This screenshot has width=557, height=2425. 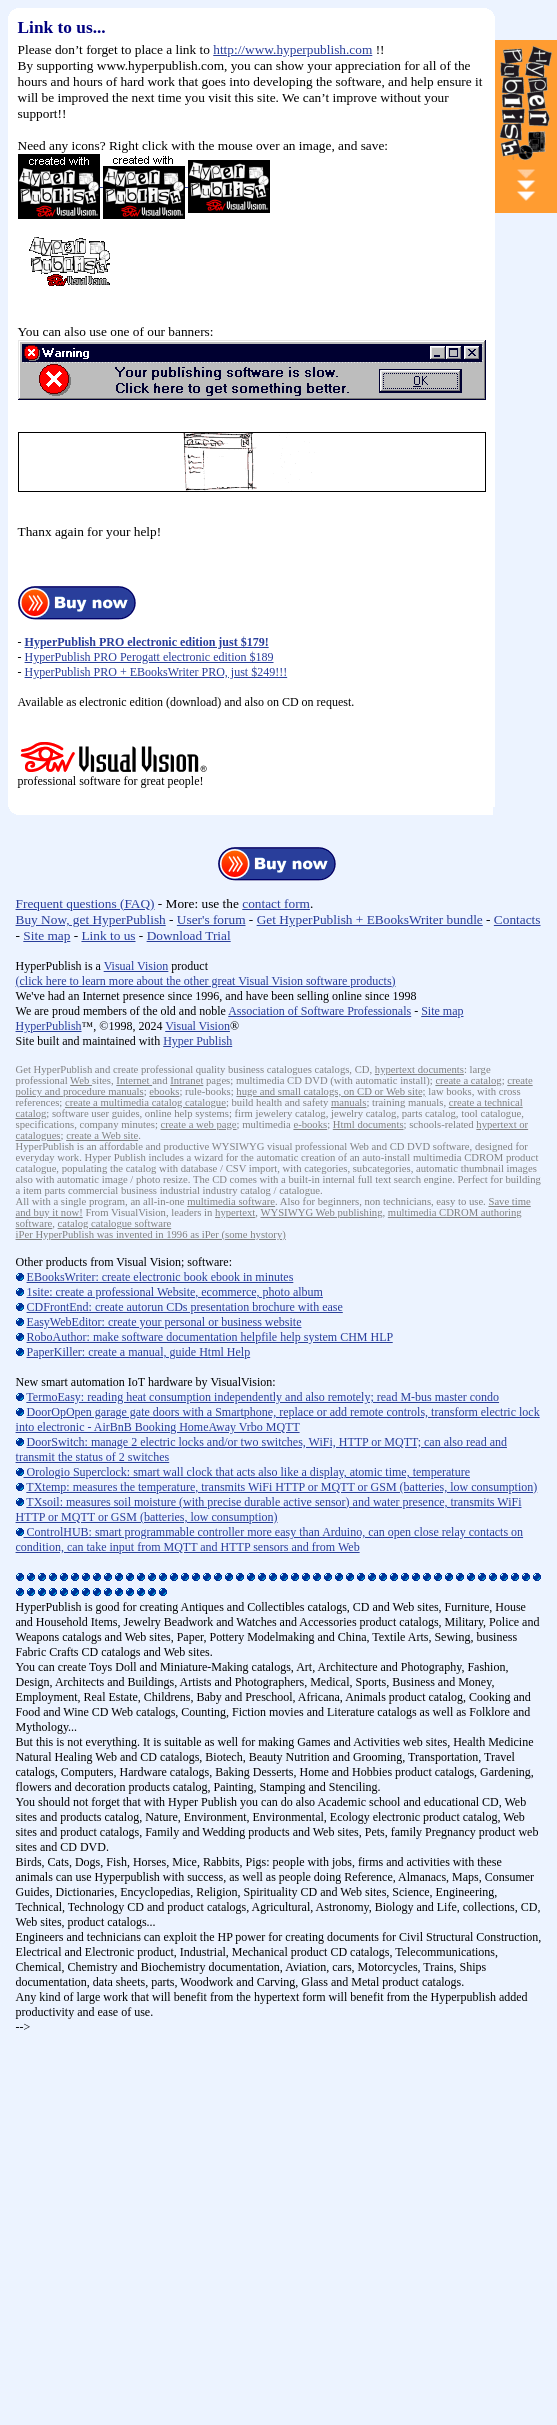 What do you see at coordinates (310, 1124) in the screenshot?
I see `e-books` at bounding box center [310, 1124].